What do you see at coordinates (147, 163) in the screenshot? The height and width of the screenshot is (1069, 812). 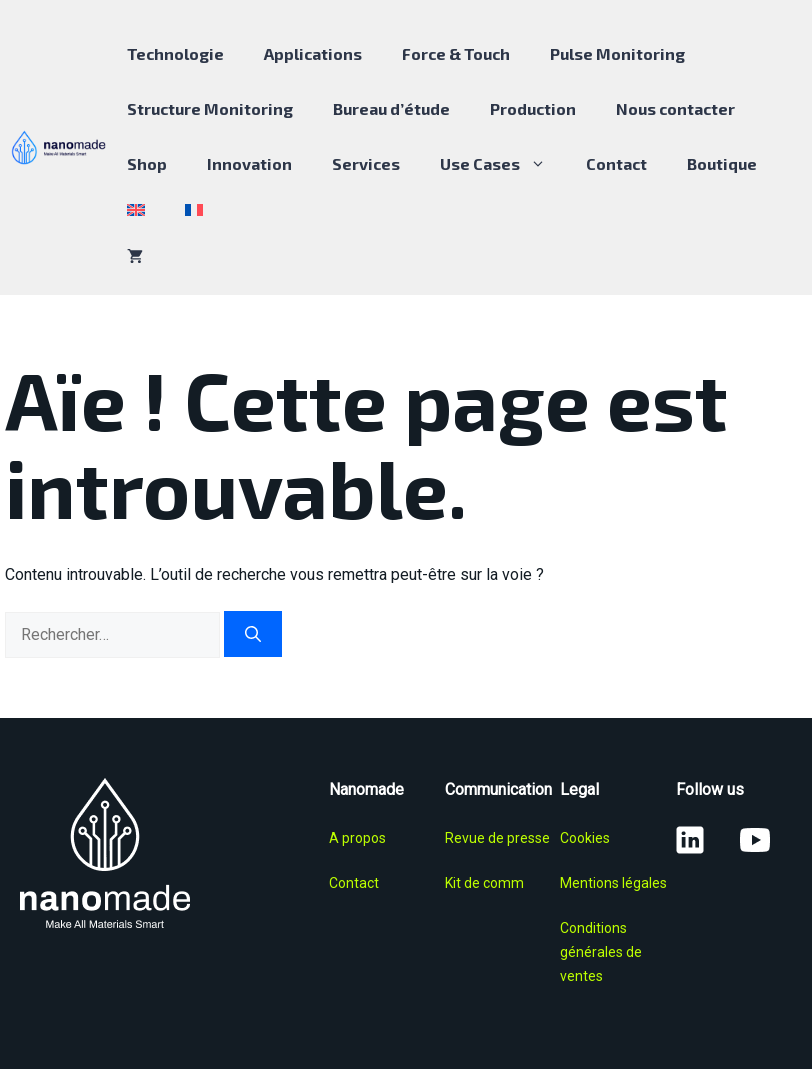 I see `Shop` at bounding box center [147, 163].